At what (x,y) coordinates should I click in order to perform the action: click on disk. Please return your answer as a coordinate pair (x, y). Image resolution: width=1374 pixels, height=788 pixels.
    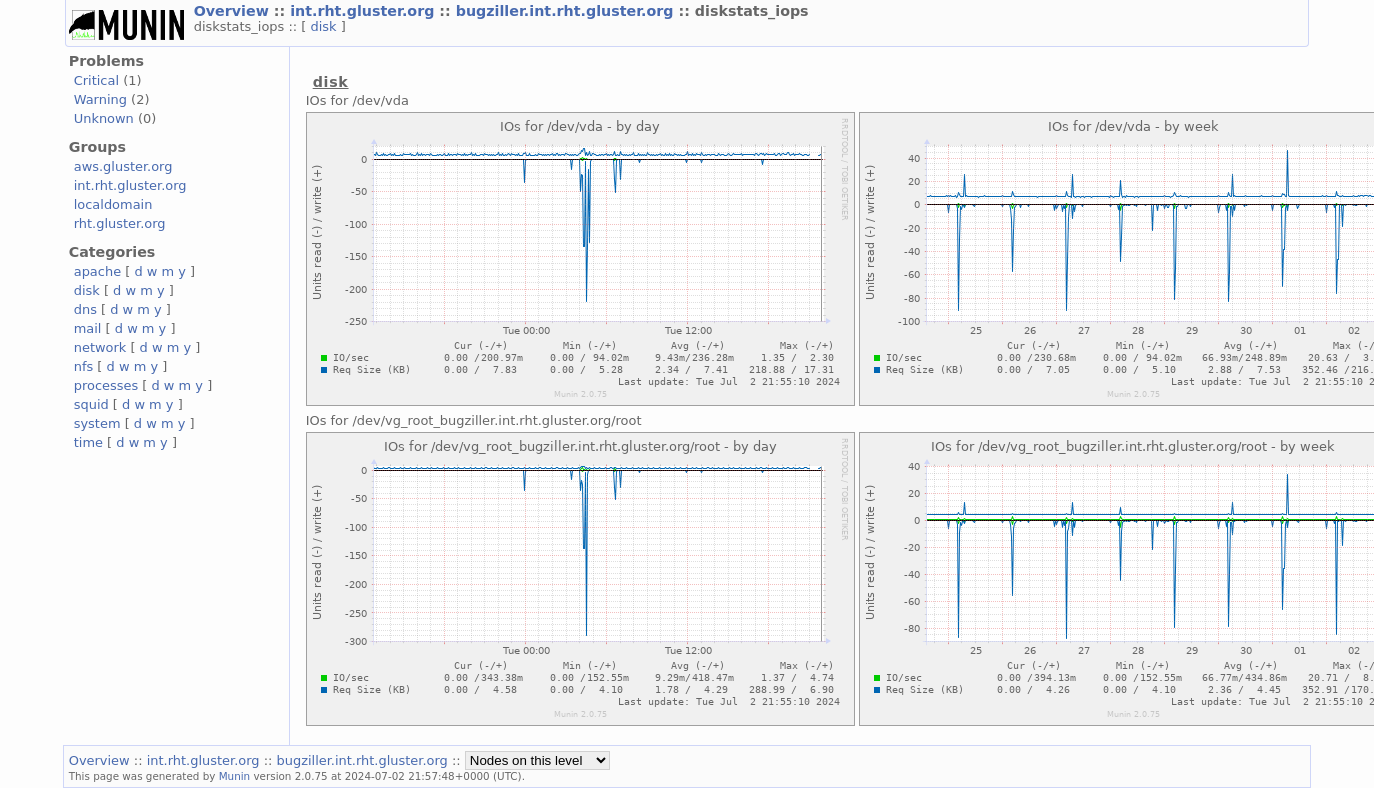
    Looking at the image, I should click on (325, 26).